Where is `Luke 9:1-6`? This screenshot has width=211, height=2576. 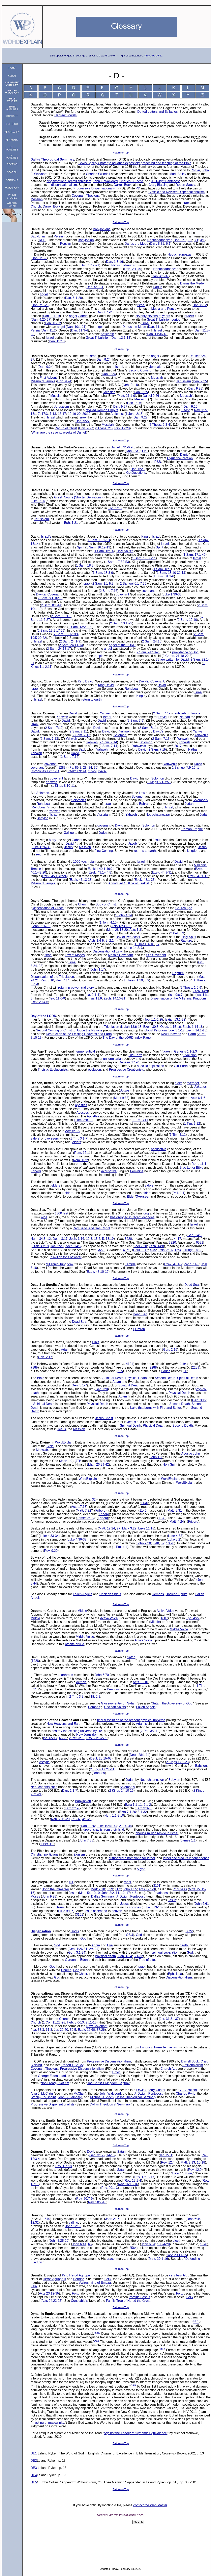
Luke 9:1-6 is located at coordinates (65, 1911).